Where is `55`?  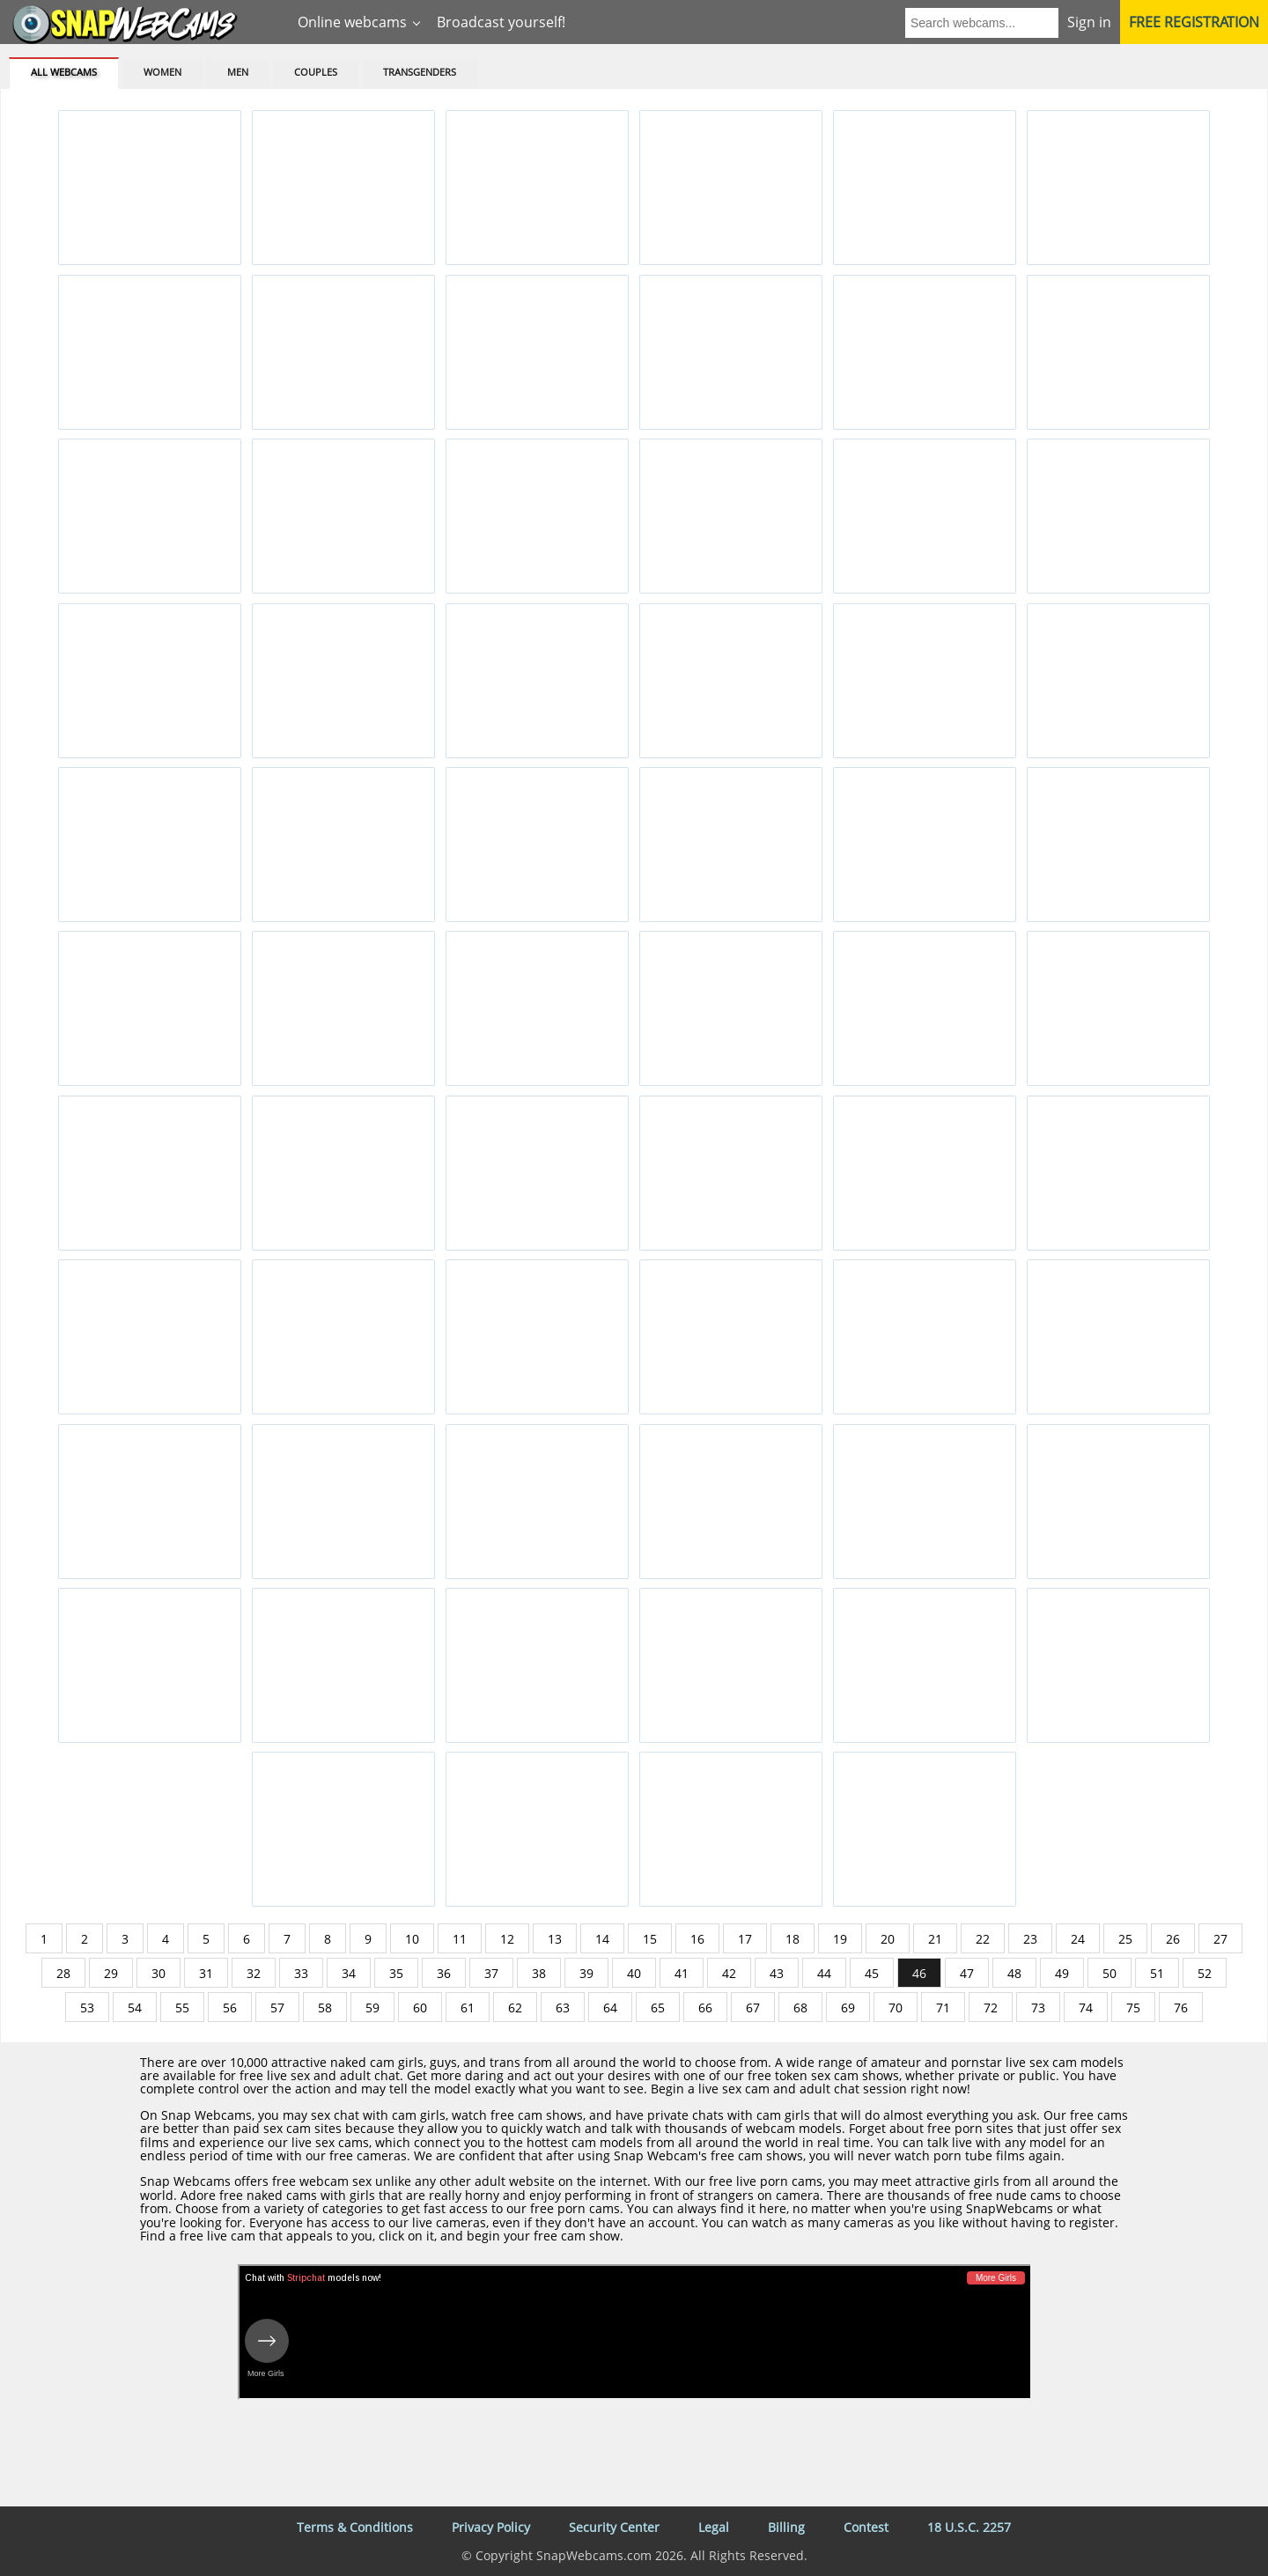 55 is located at coordinates (182, 2007).